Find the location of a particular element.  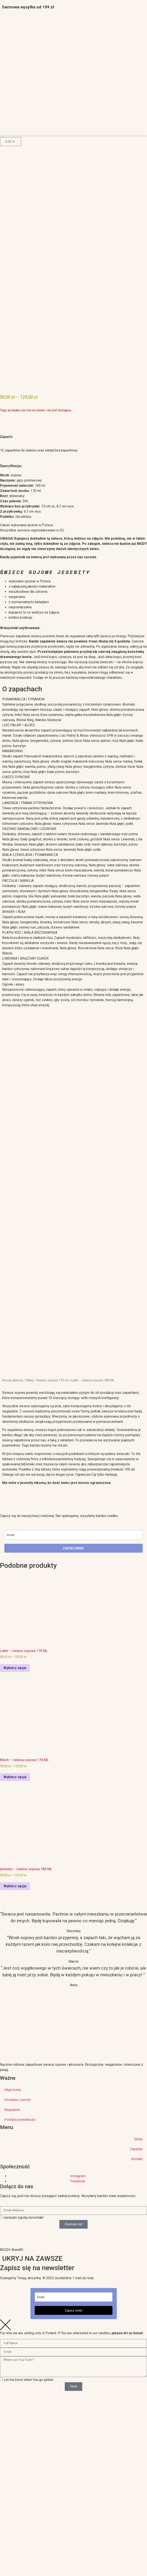

Wybierz opcje [Wybierz opcje dla „jesenity - świeca sojowa 180 ML”] is located at coordinates (15, 1883).